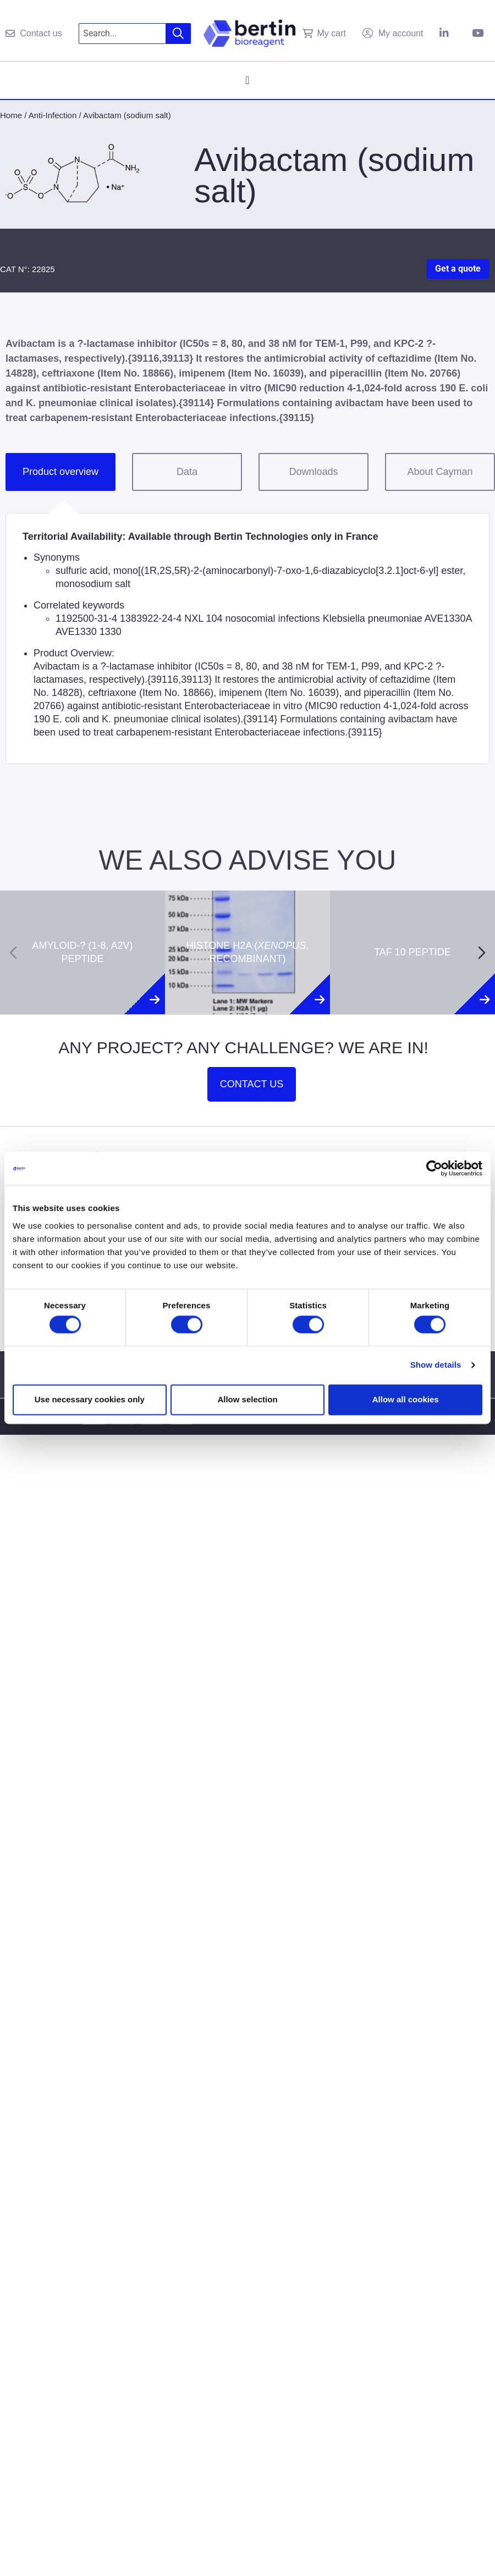 This screenshot has height=2576, width=495. I want to click on [Previous slide], so click(13, 952).